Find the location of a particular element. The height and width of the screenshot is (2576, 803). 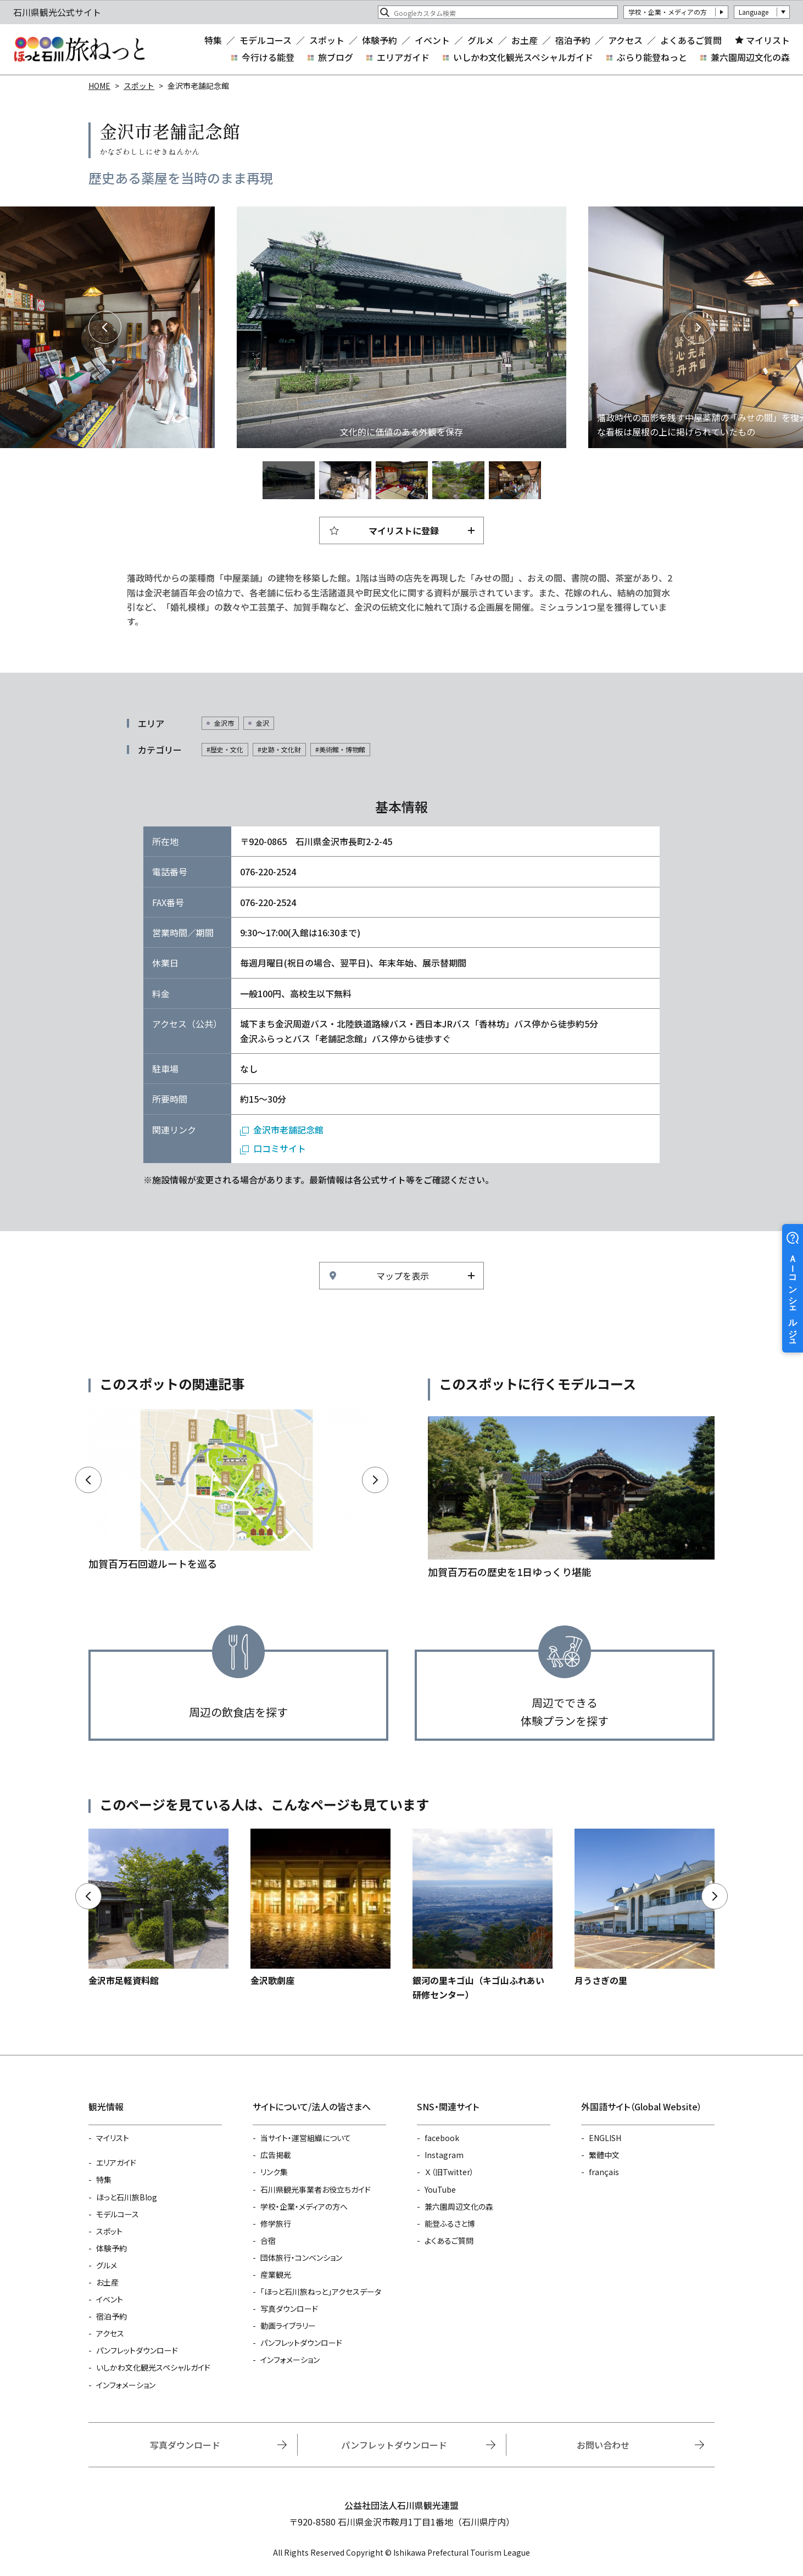

#史跡・文化財 is located at coordinates (279, 749).